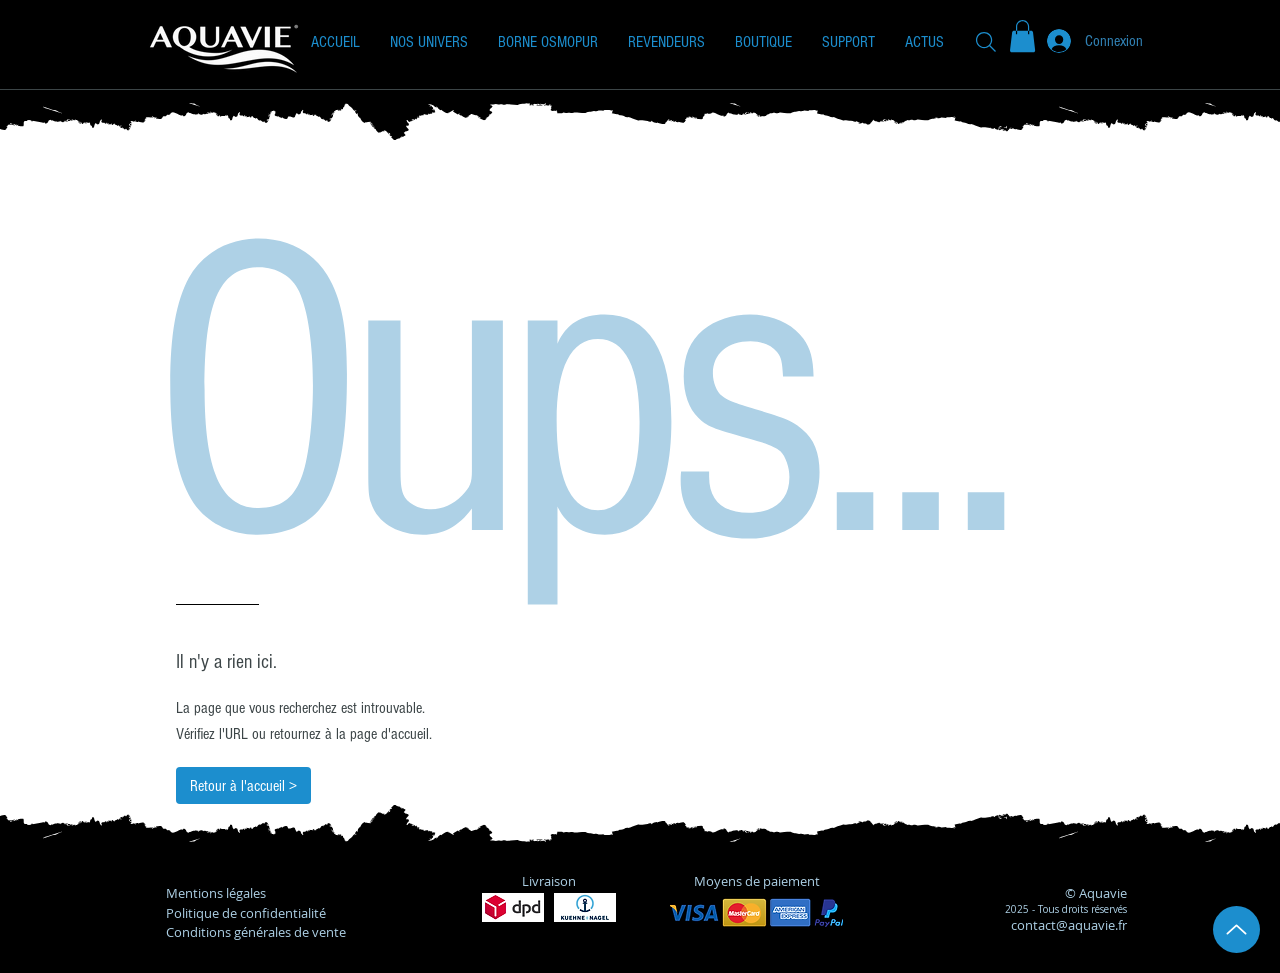 Image resolution: width=1280 pixels, height=973 pixels. Describe the element at coordinates (986, 41) in the screenshot. I see `[Recherche]` at that location.